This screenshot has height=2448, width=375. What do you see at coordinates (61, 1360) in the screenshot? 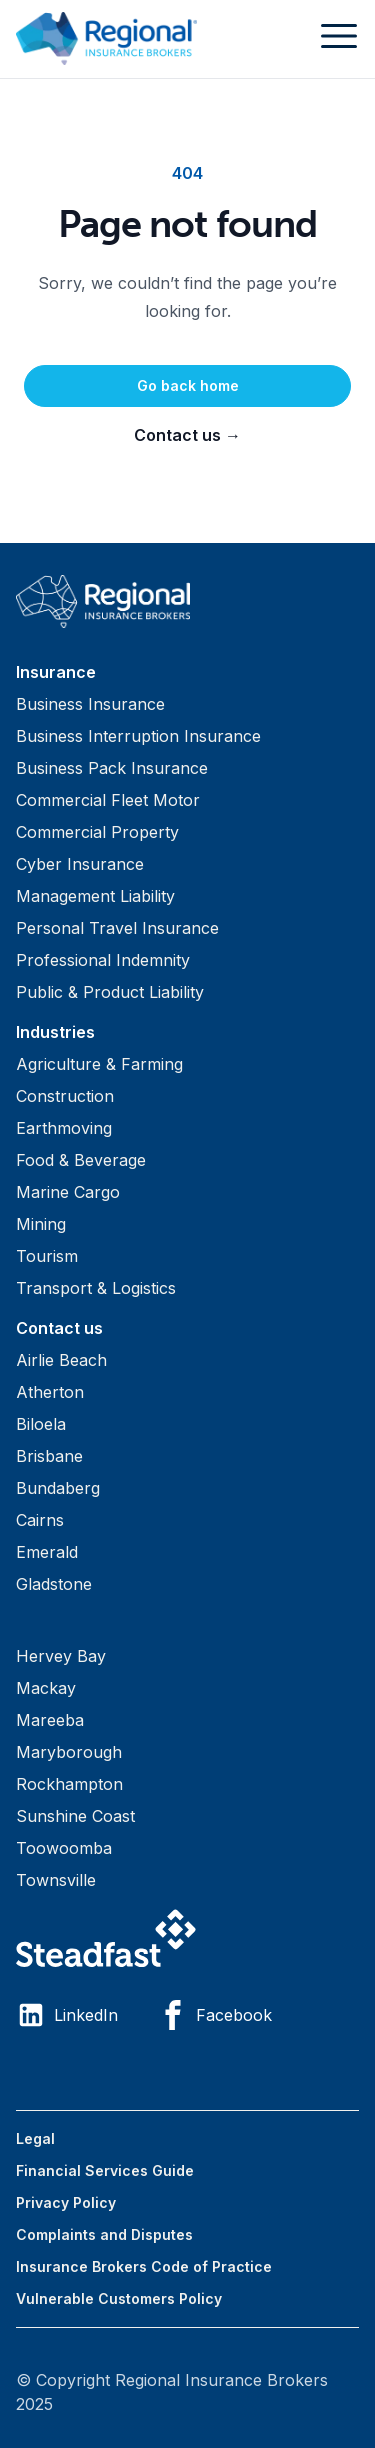
I see `Airlie Beach` at bounding box center [61, 1360].